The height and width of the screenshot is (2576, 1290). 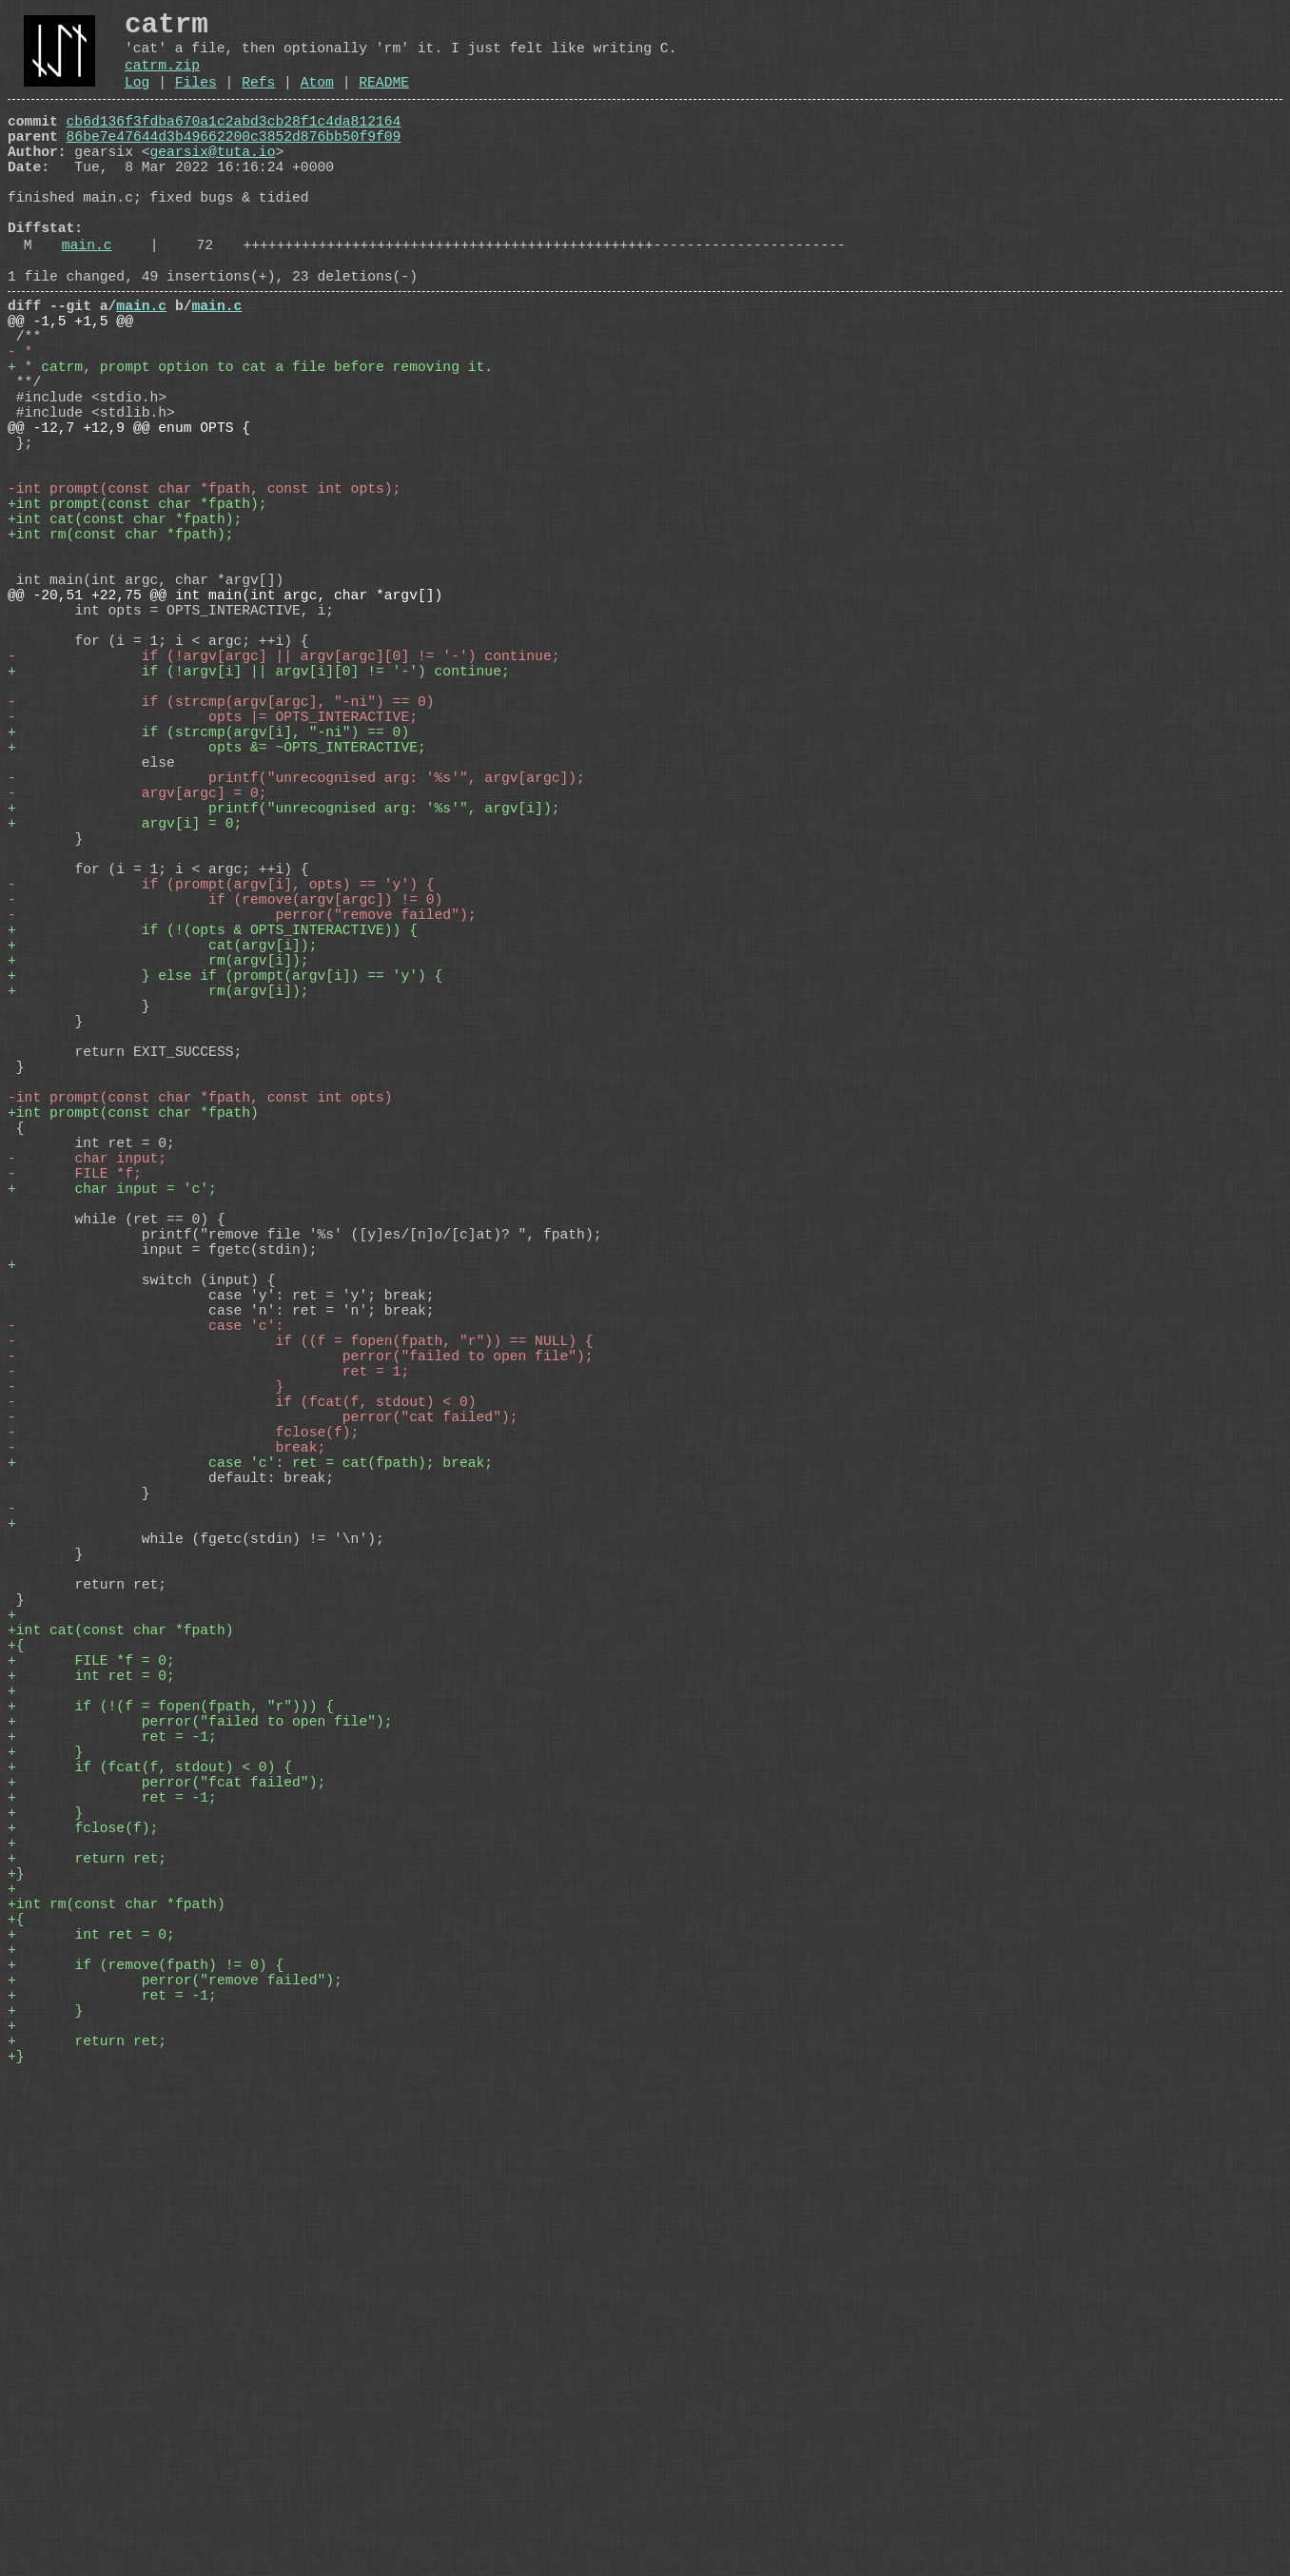 I want to click on 86be7e47644d3b49662200c3852d876bb50f9f09, so click(x=234, y=160).